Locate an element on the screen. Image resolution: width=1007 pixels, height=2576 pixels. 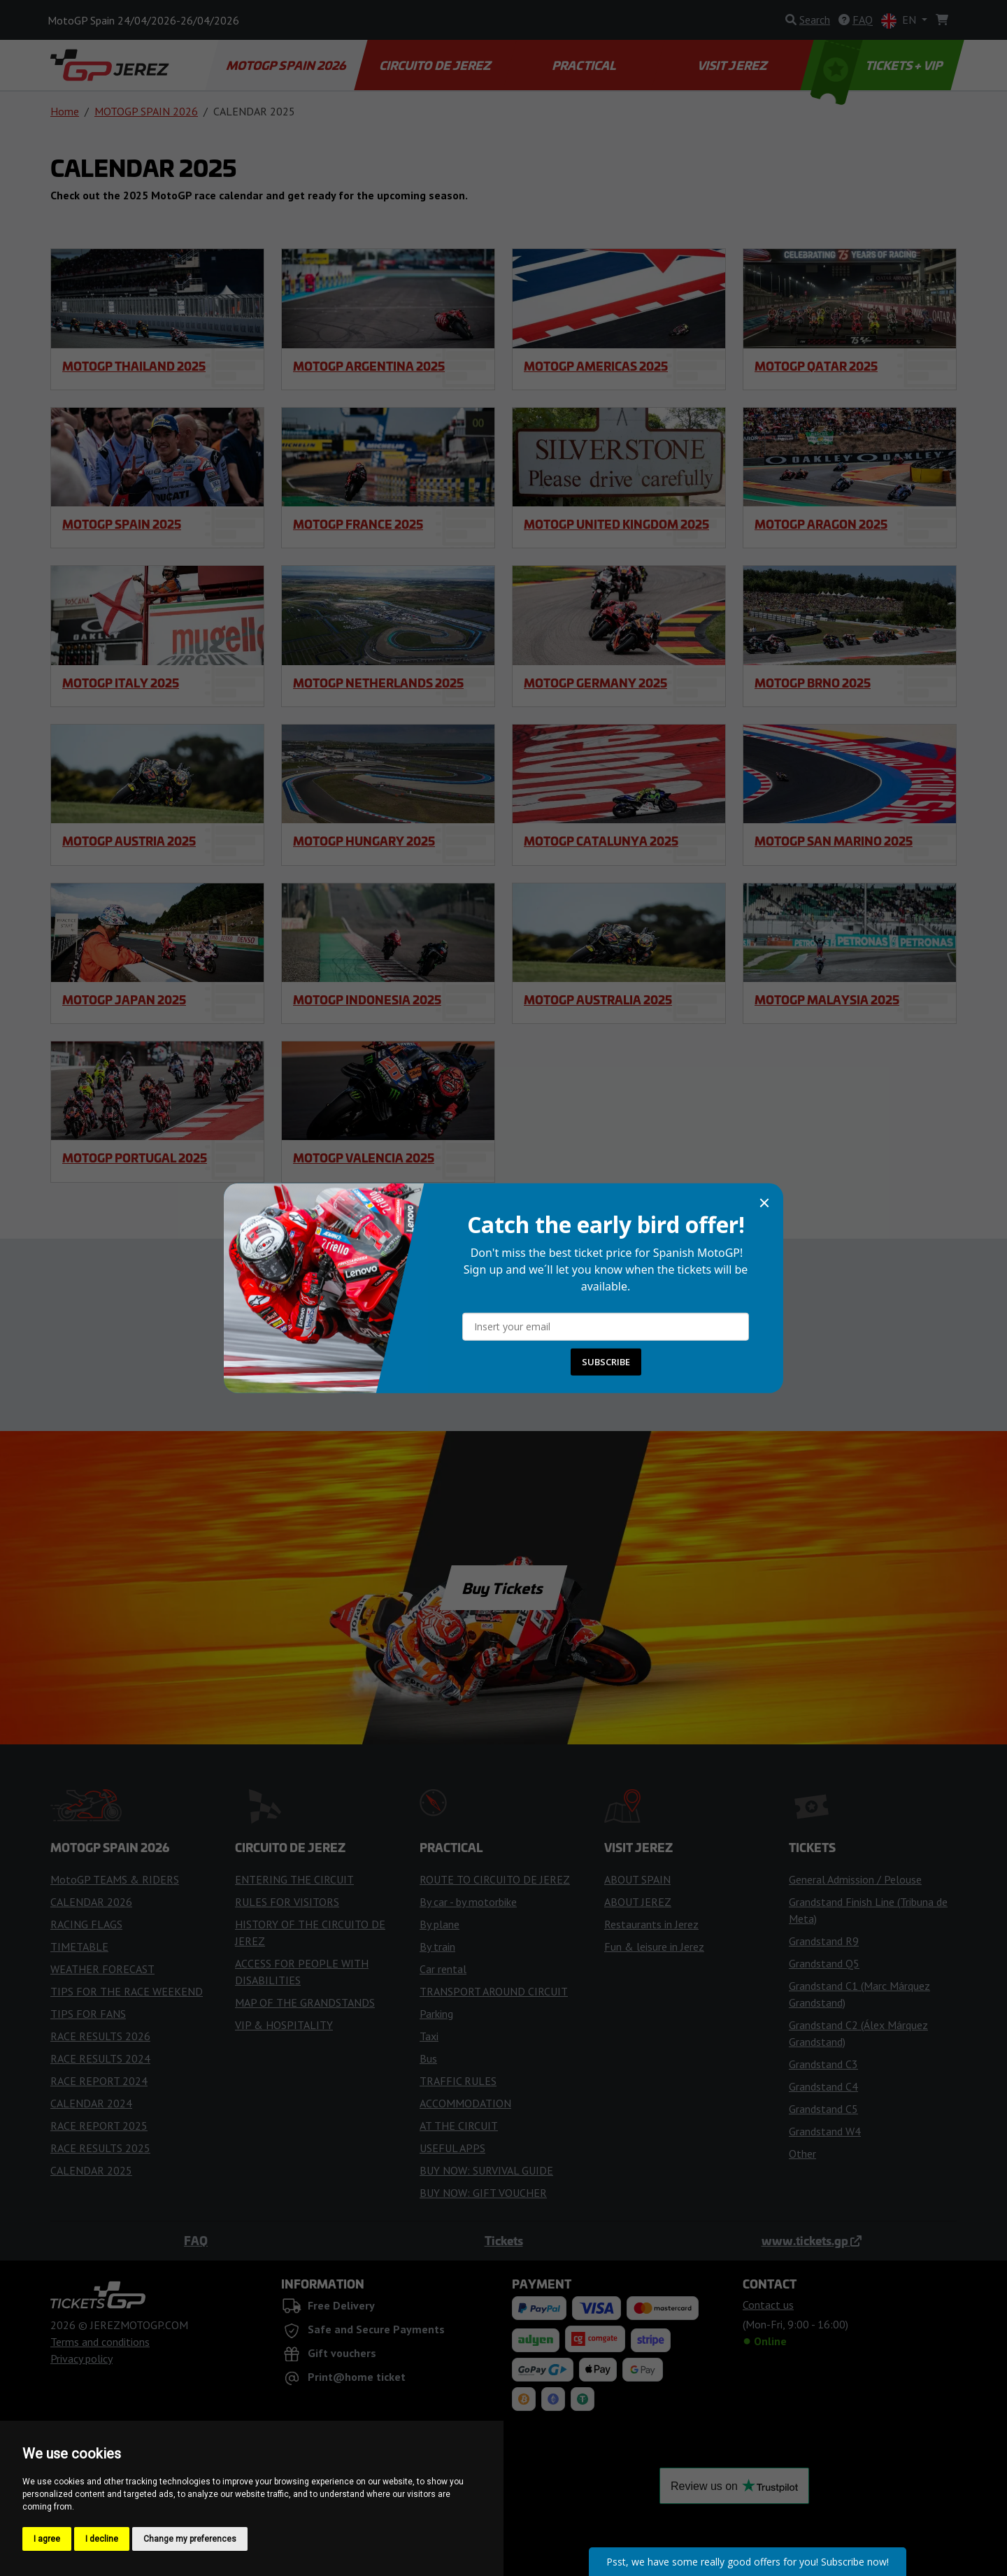
MotoGP Qatar 2025 is located at coordinates (816, 365).